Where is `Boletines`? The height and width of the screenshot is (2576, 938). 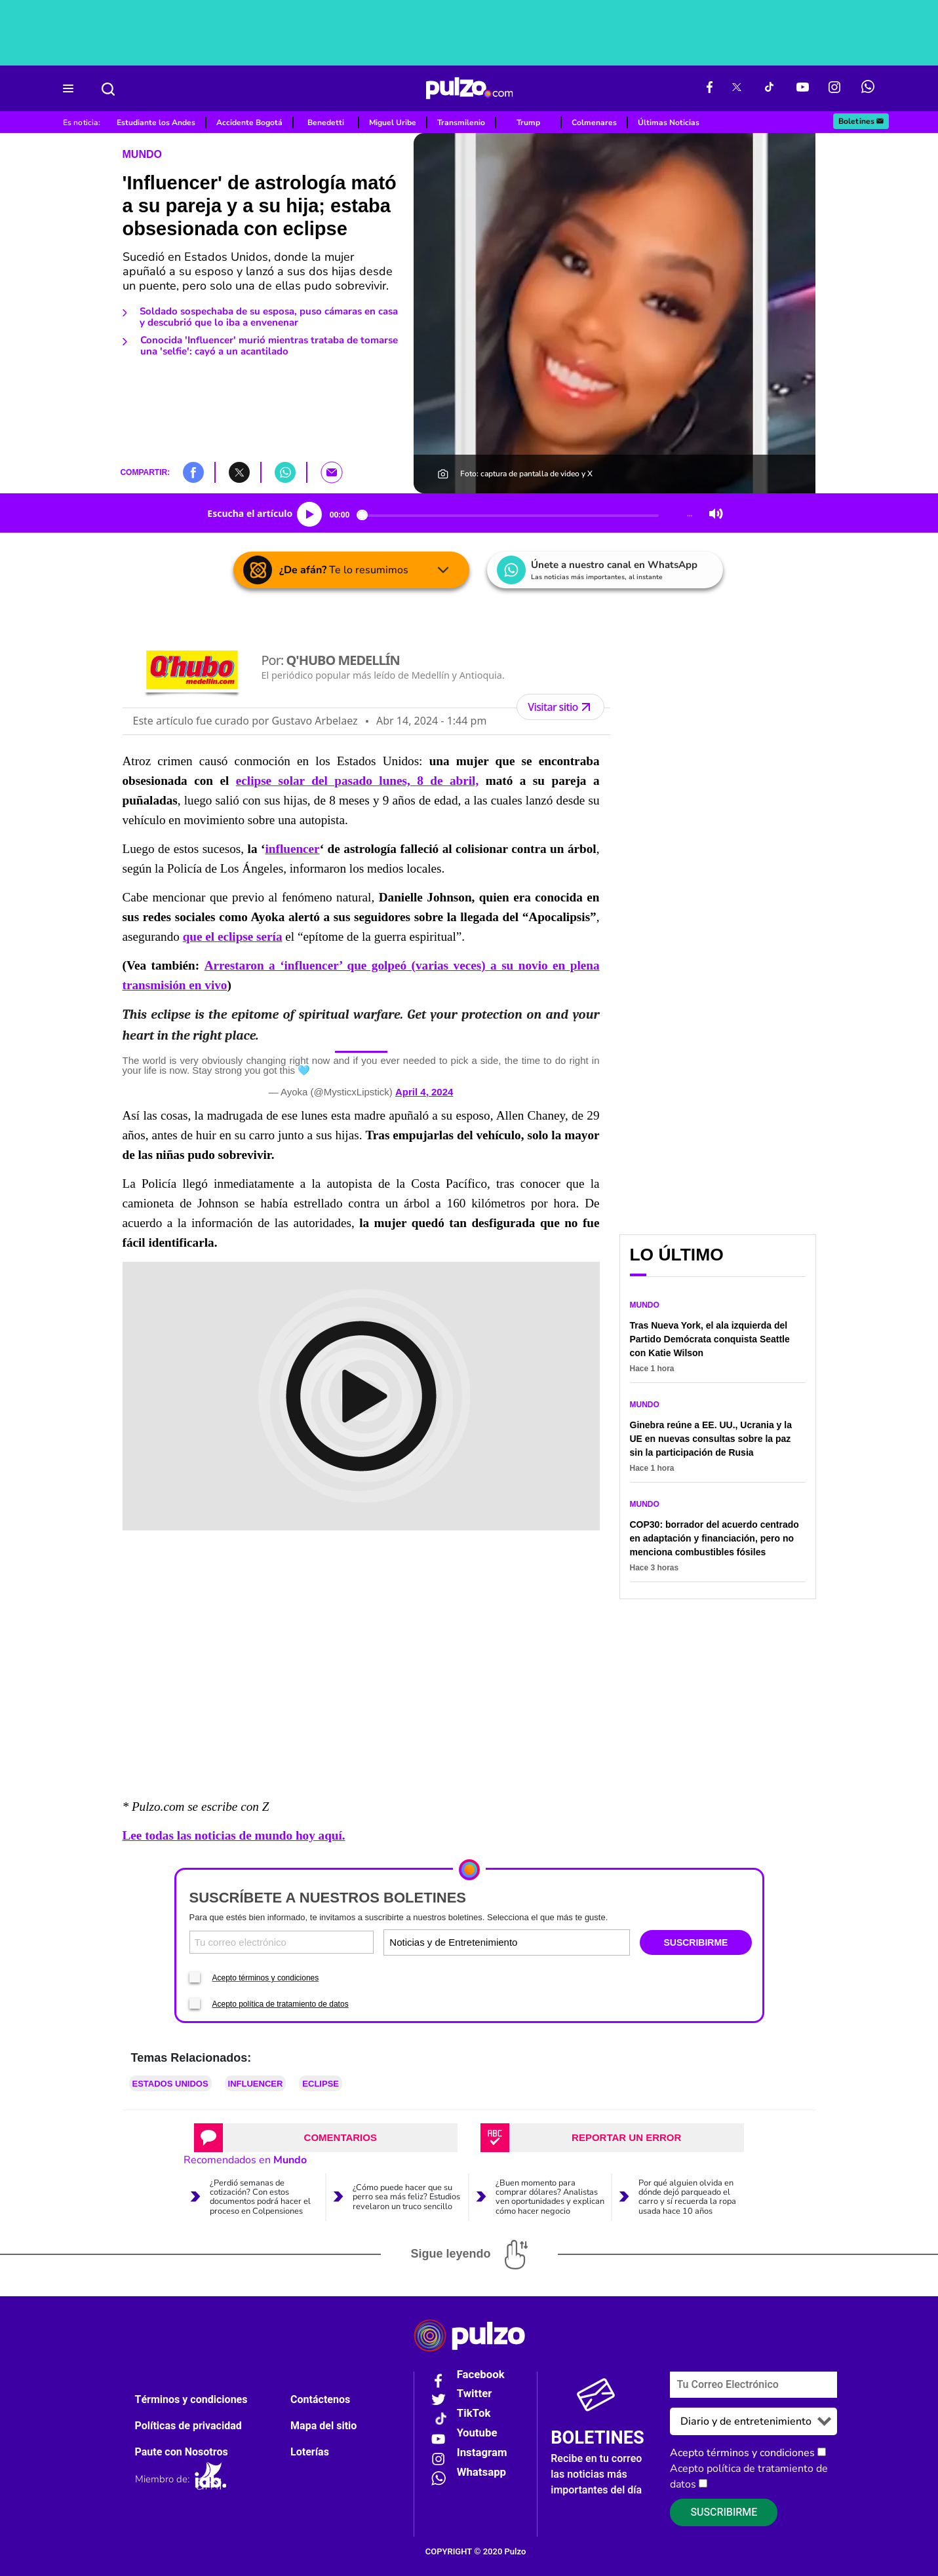 Boletines is located at coordinates (862, 121).